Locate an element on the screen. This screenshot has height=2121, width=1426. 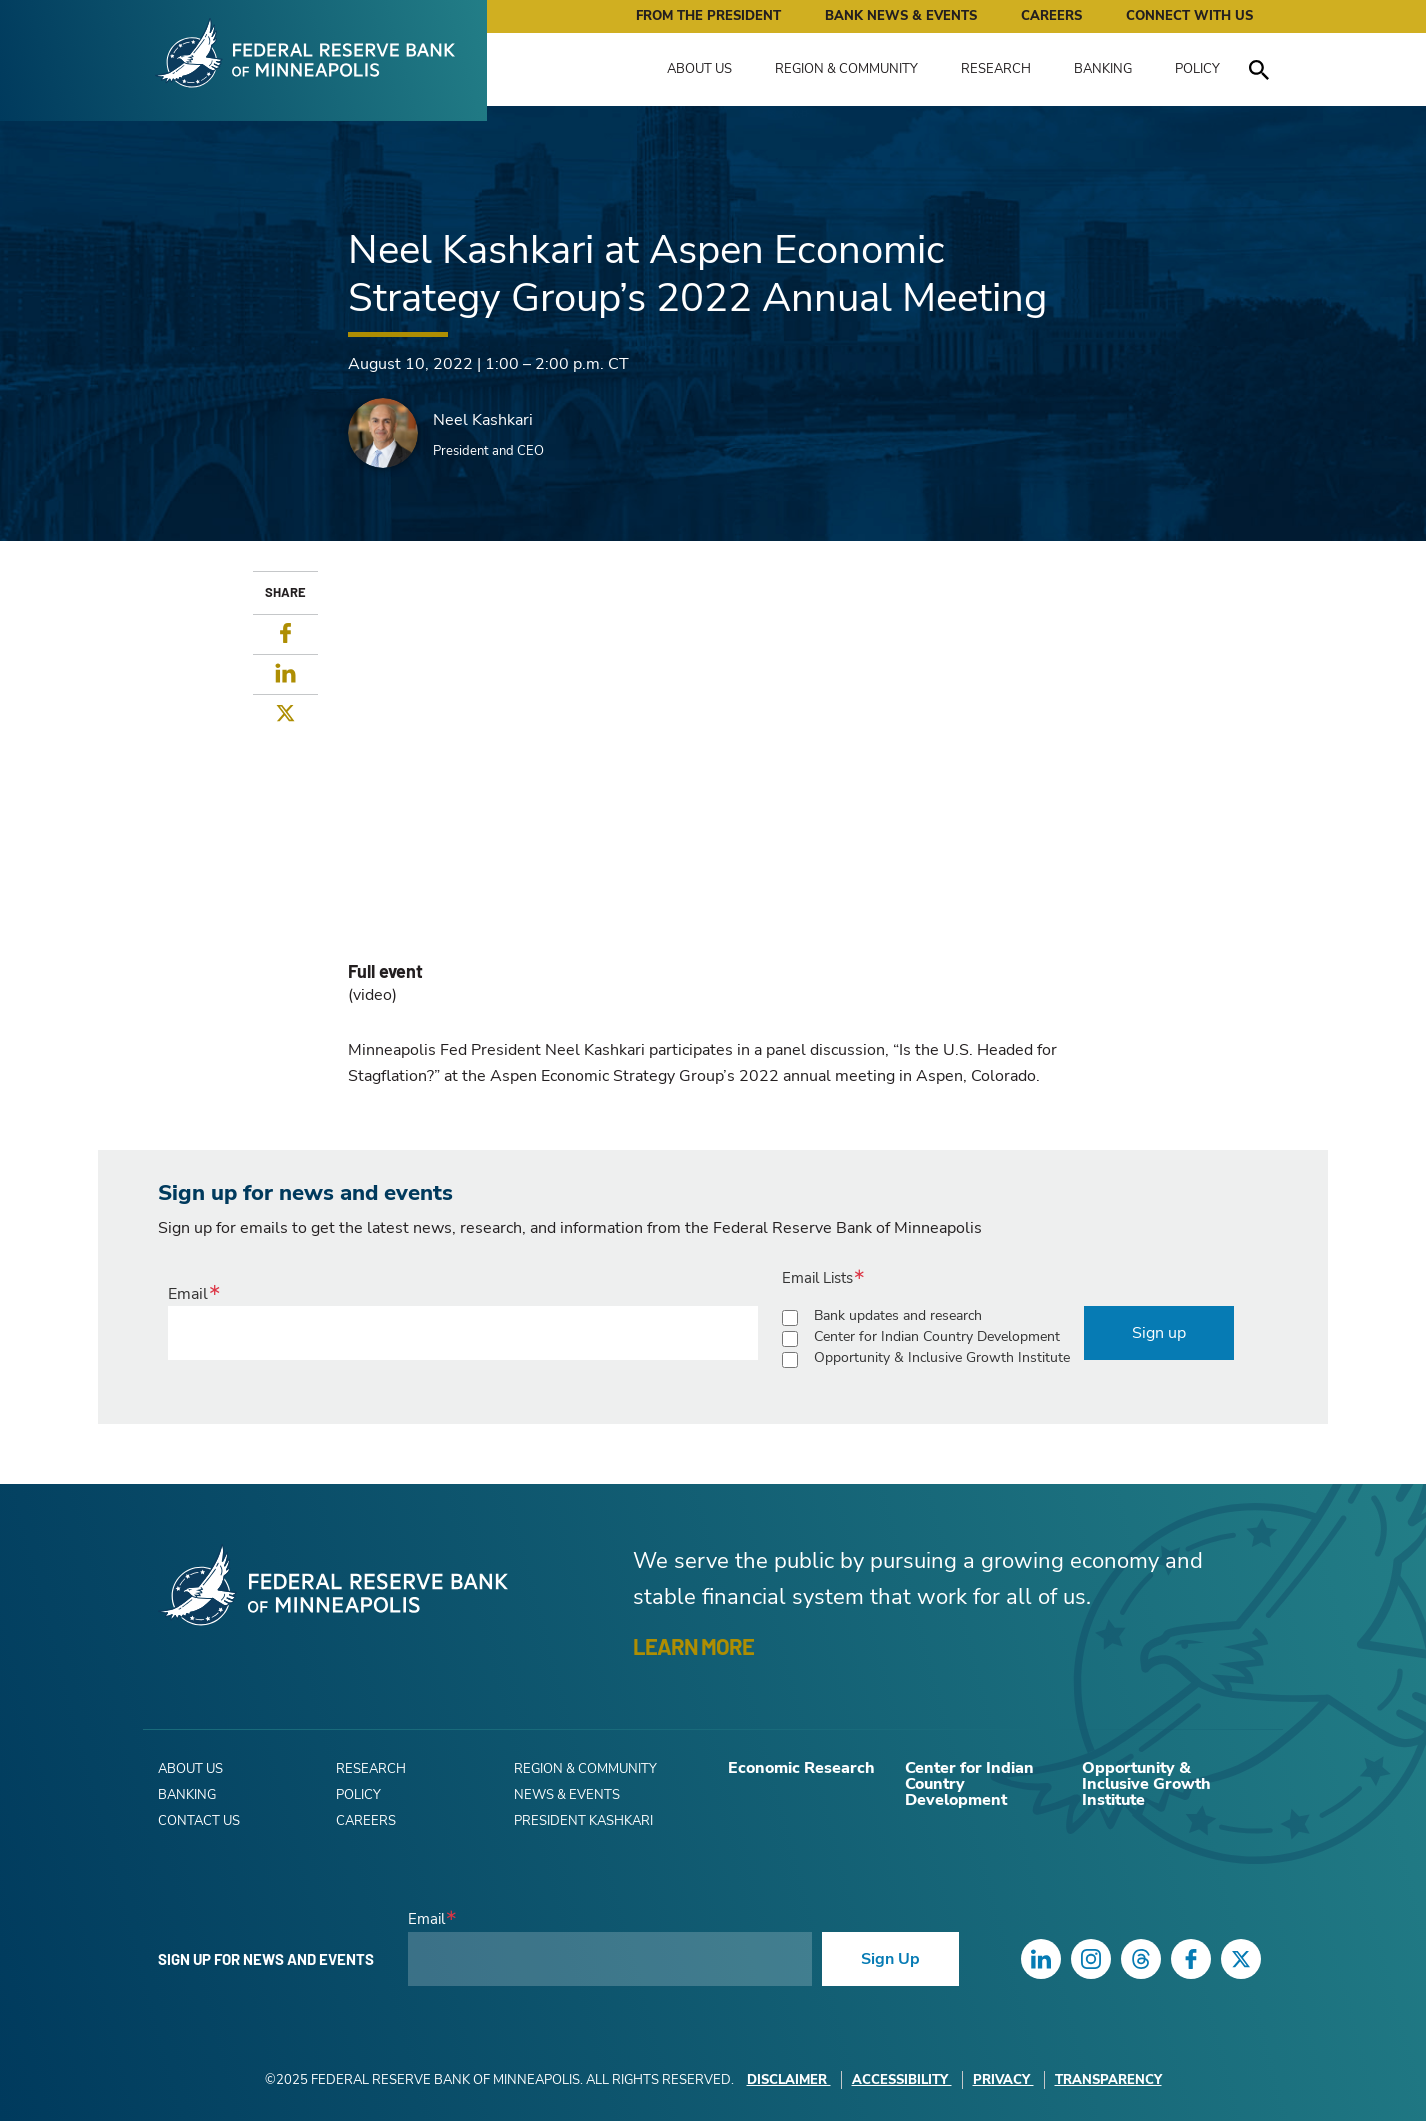
Email is located at coordinates (188, 1294).